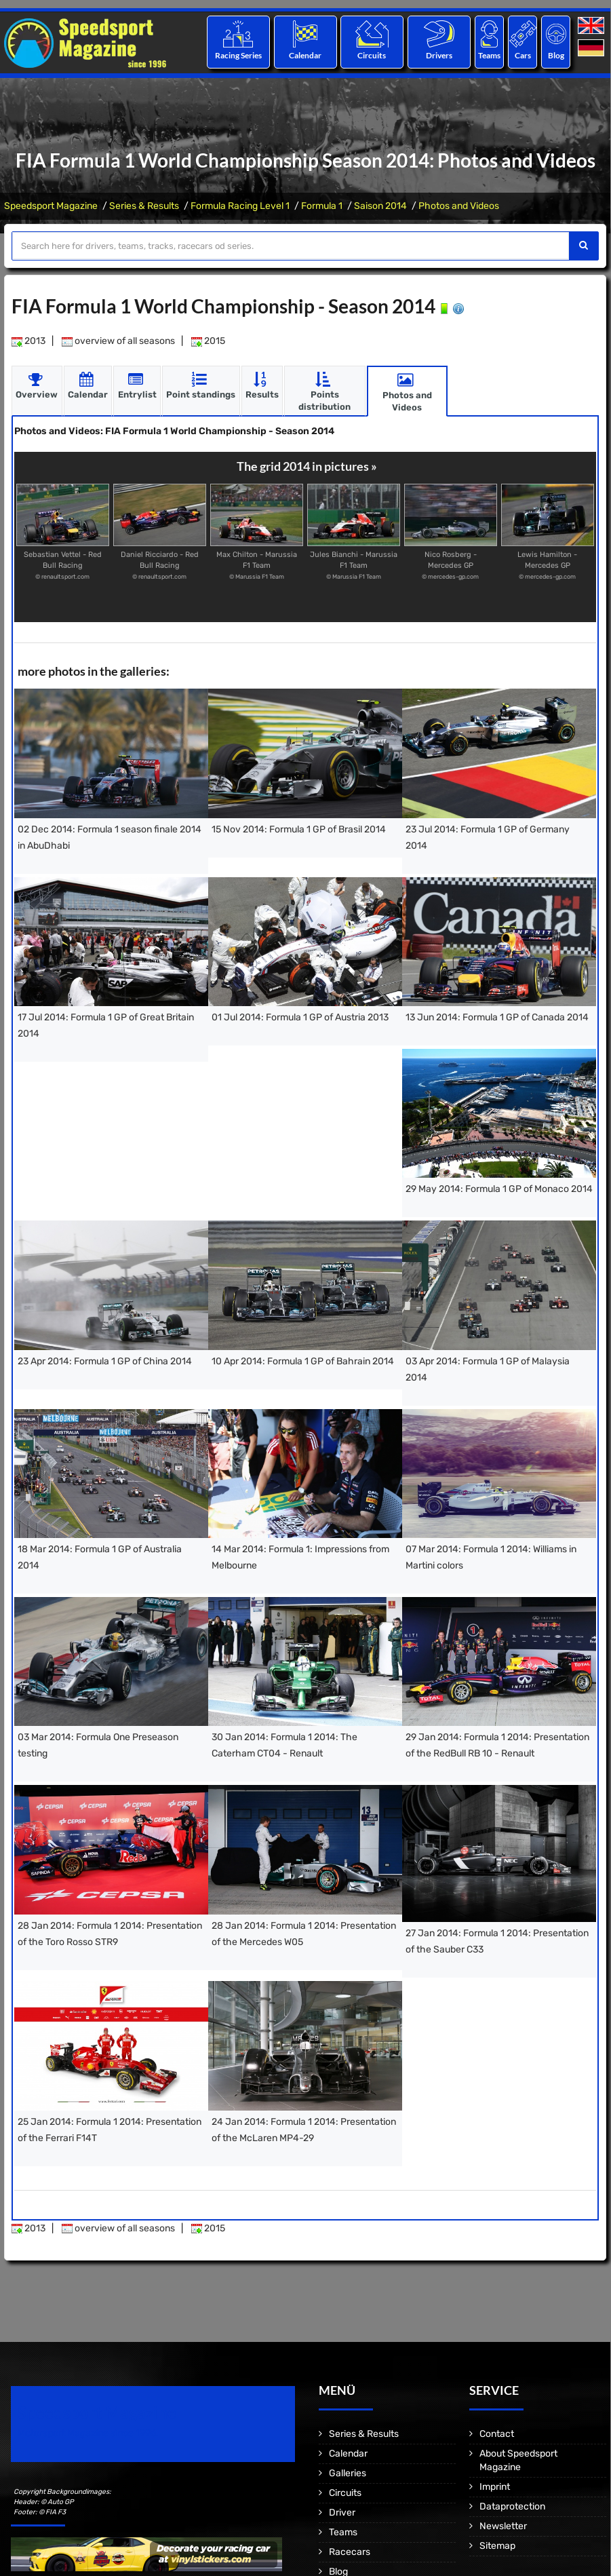 This screenshot has height=2576, width=611. I want to click on 13 Jun 2014: Formula 1 GP of Canada 2014, so click(497, 1016).